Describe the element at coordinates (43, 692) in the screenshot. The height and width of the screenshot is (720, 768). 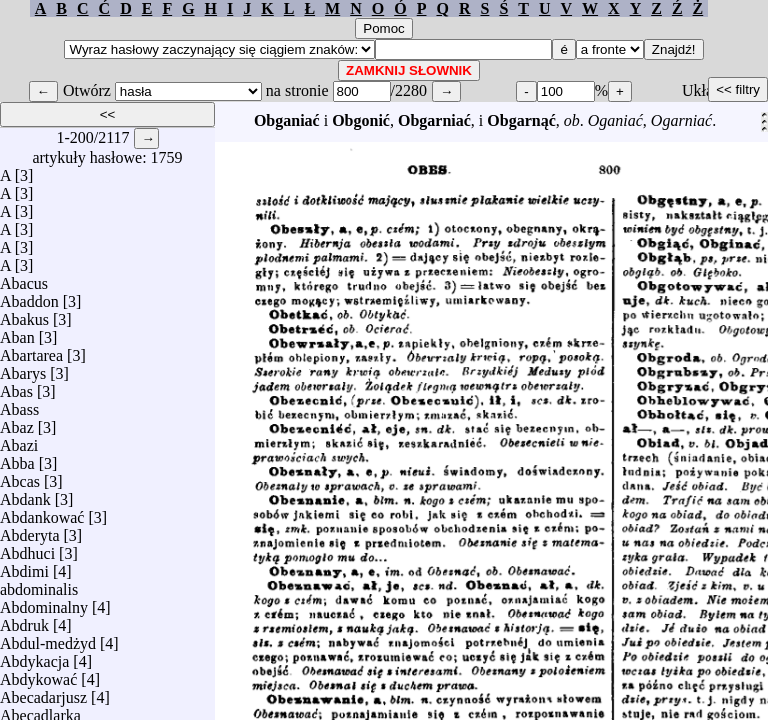
I see `Abecadarjusz` at that location.